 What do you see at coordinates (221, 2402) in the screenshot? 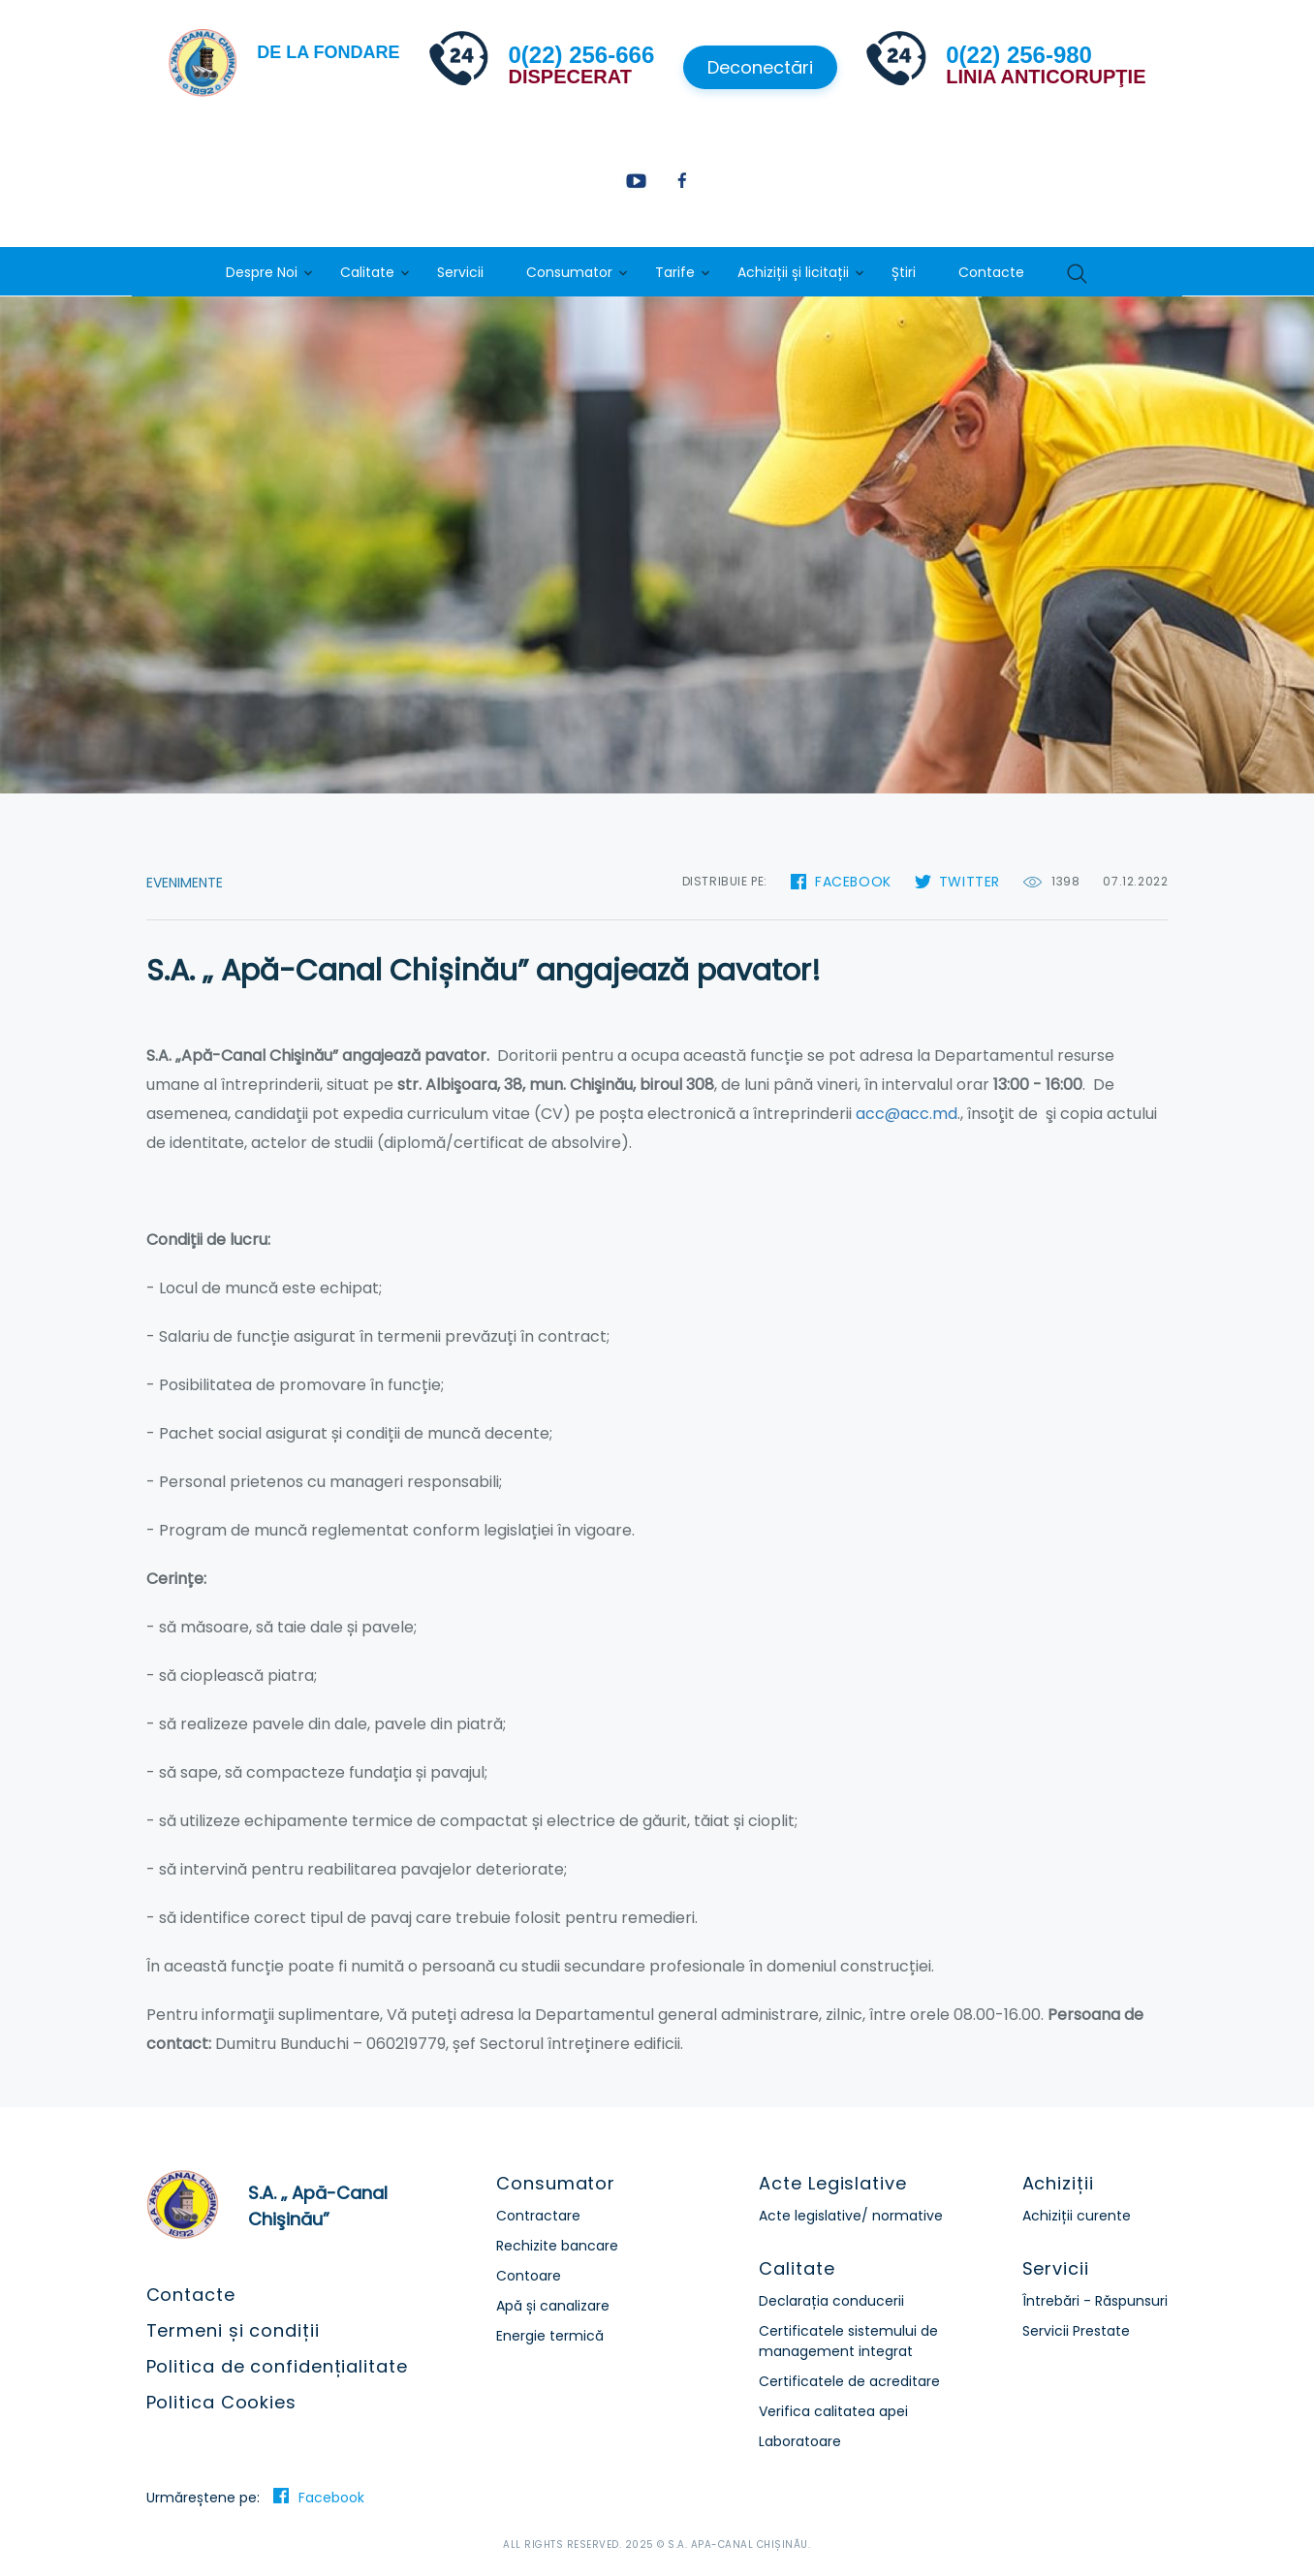
I see `Politica Cookies` at bounding box center [221, 2402].